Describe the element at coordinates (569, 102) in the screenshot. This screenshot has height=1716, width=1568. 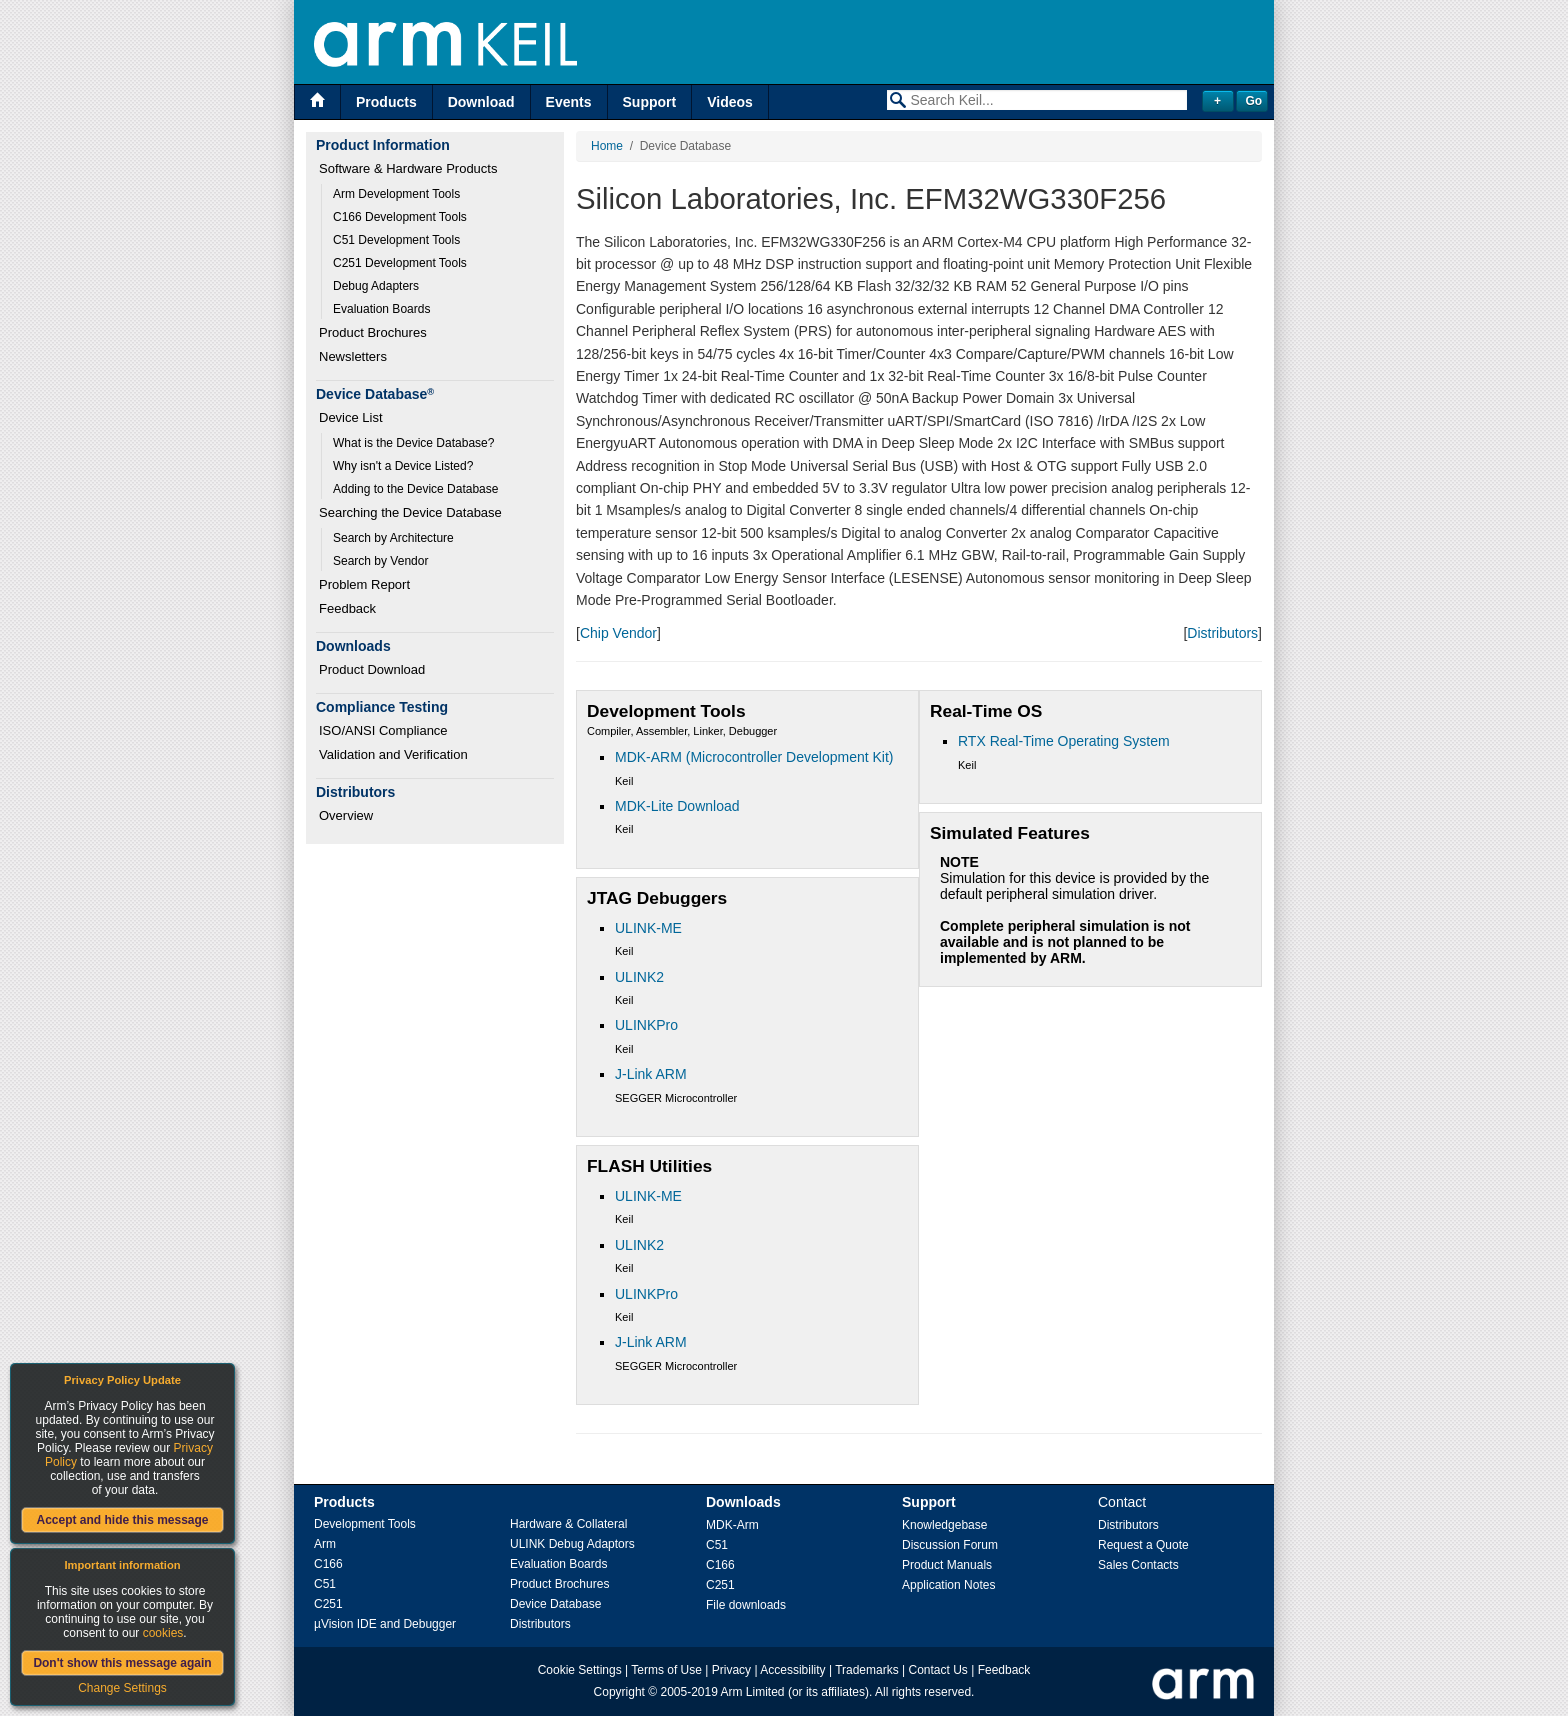
I see `Events` at that location.